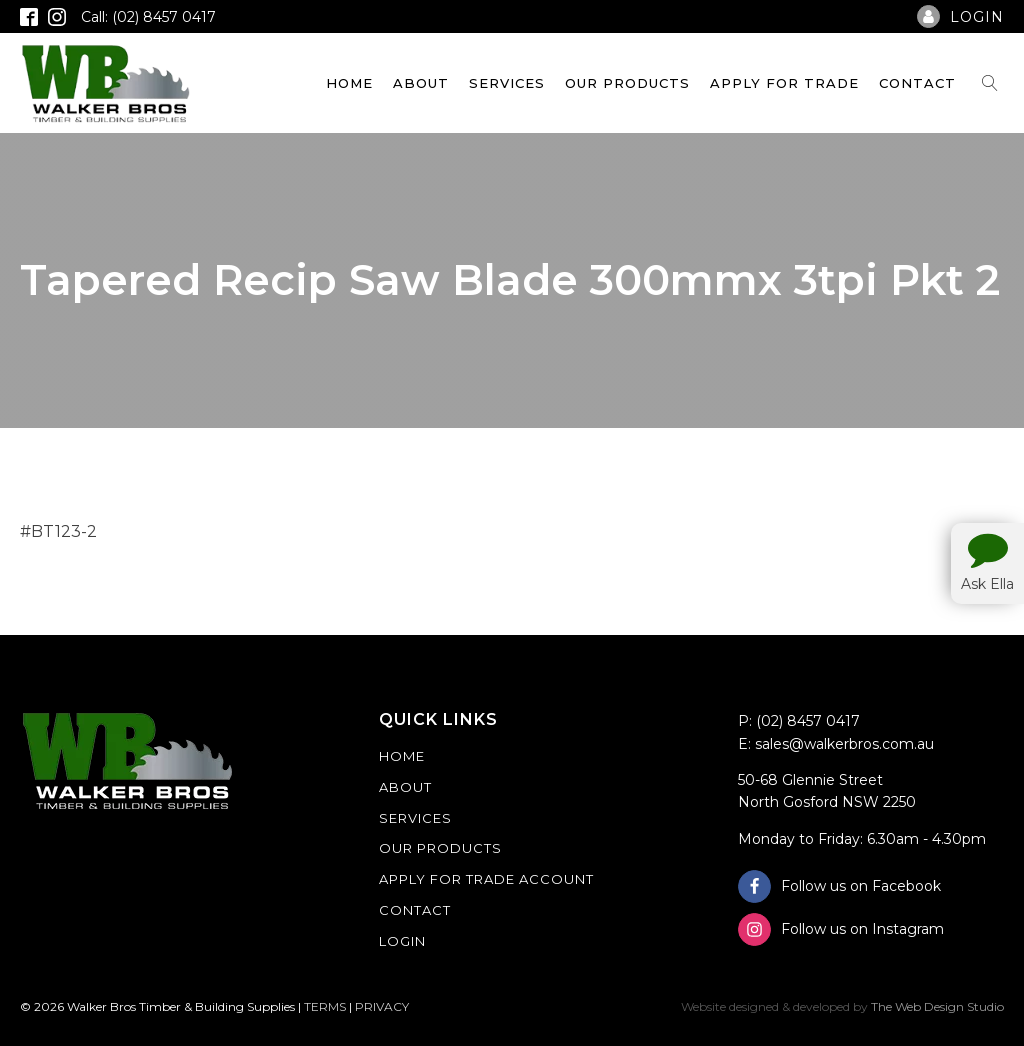  Describe the element at coordinates (784, 83) in the screenshot. I see `Apply For Trade` at that location.